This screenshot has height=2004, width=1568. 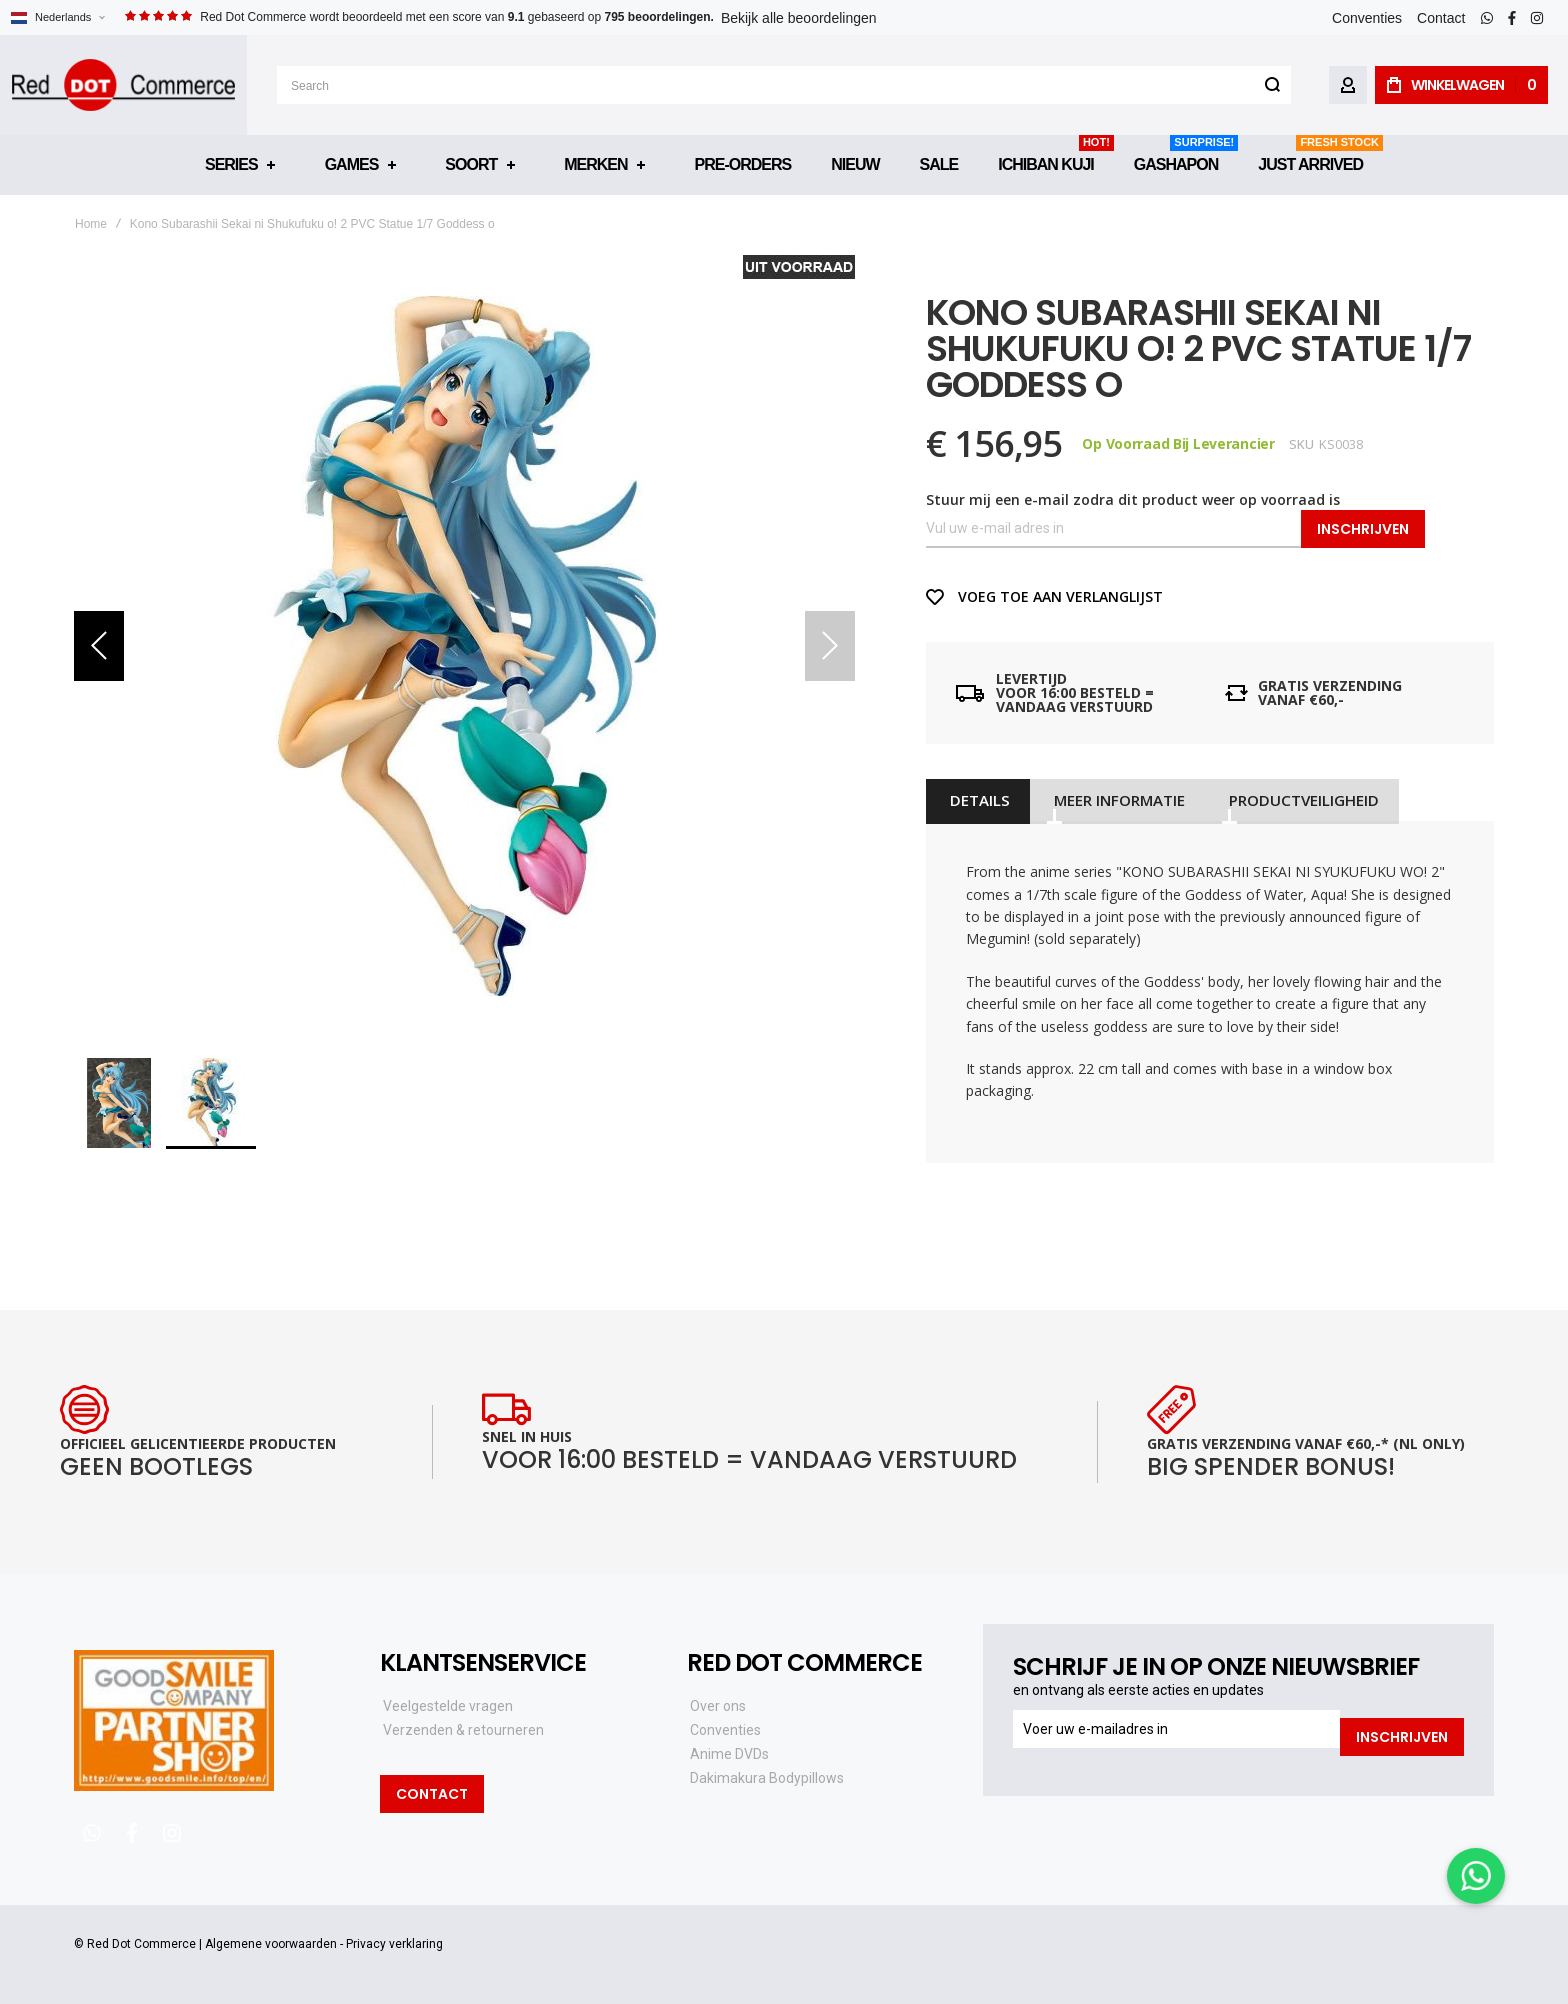 I want to click on Stuur mij een e-mail zodra dit product weer op voorraad is, so click(x=1133, y=499).